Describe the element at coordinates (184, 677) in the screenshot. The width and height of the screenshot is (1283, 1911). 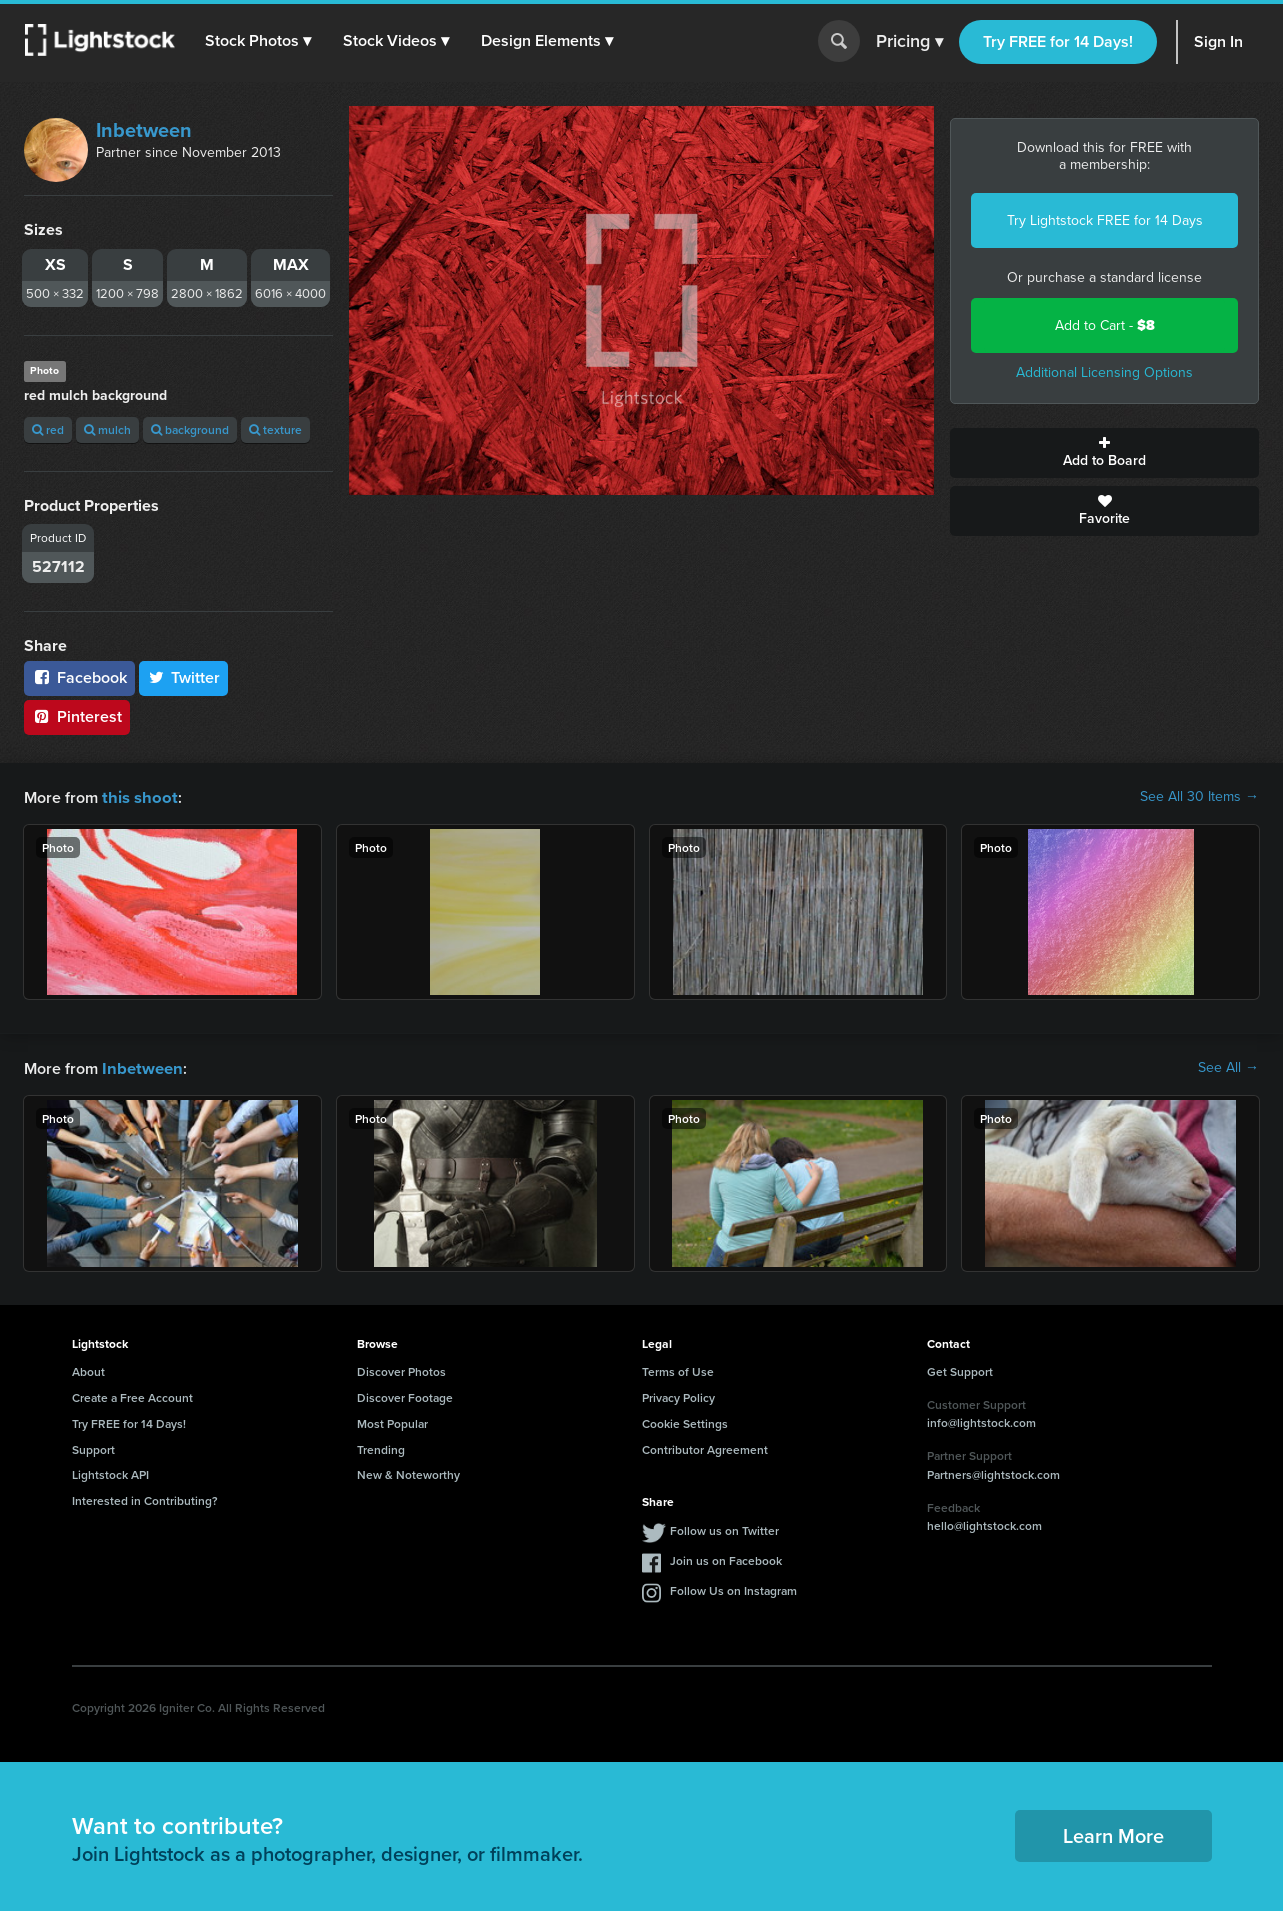
I see `Twitter` at that location.